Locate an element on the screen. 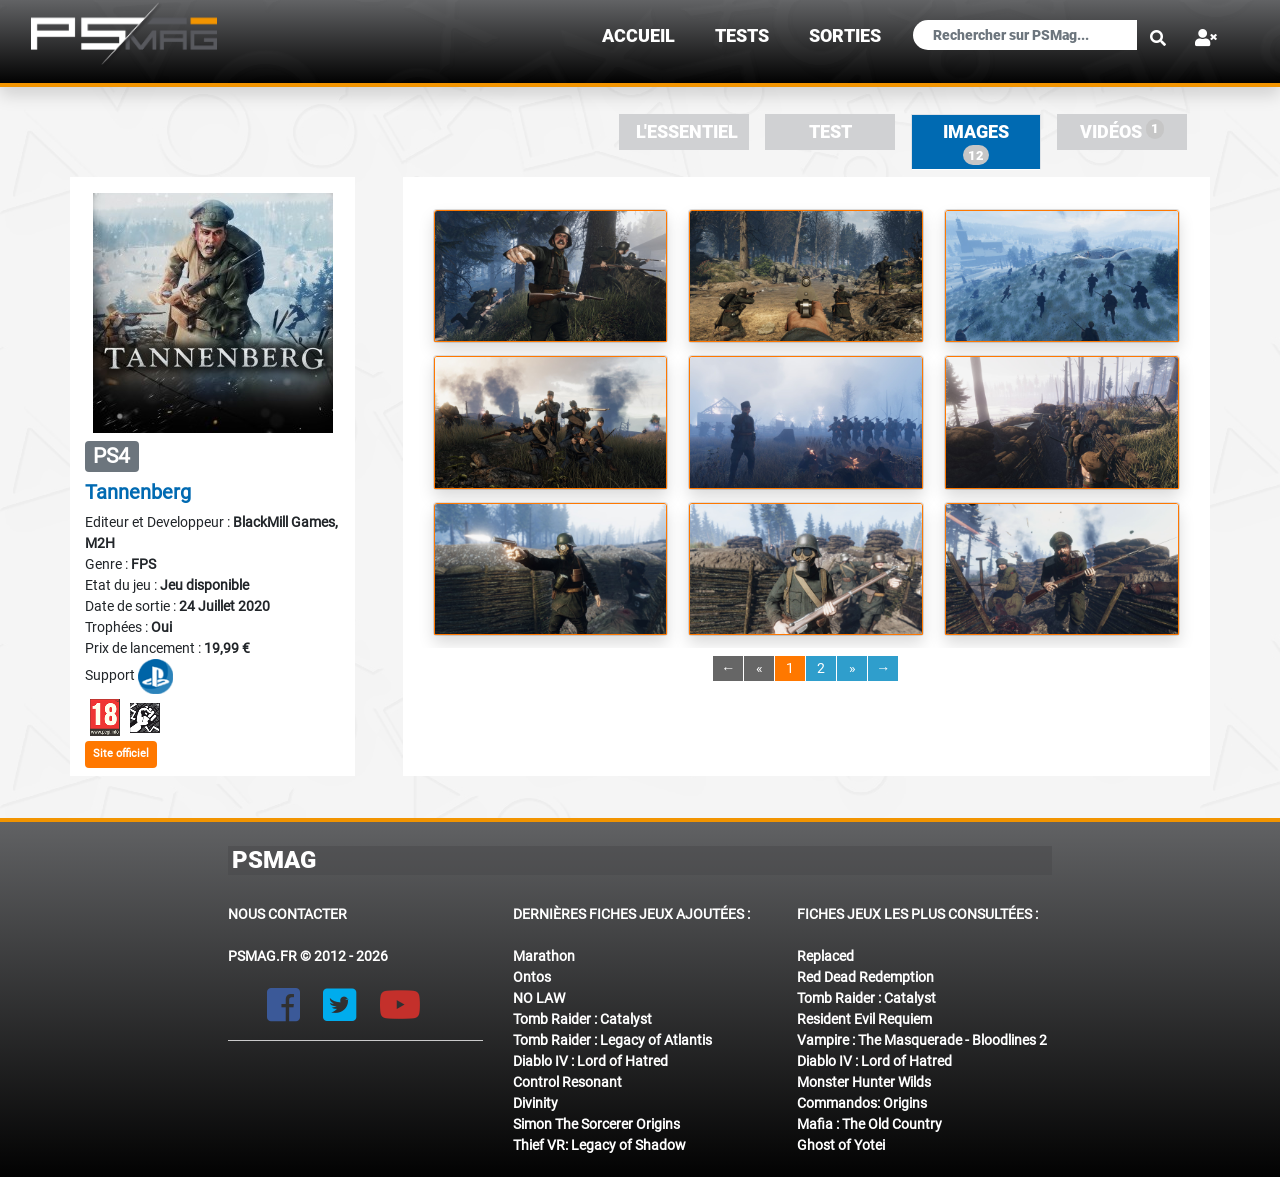  Site officiel is located at coordinates (121, 753).